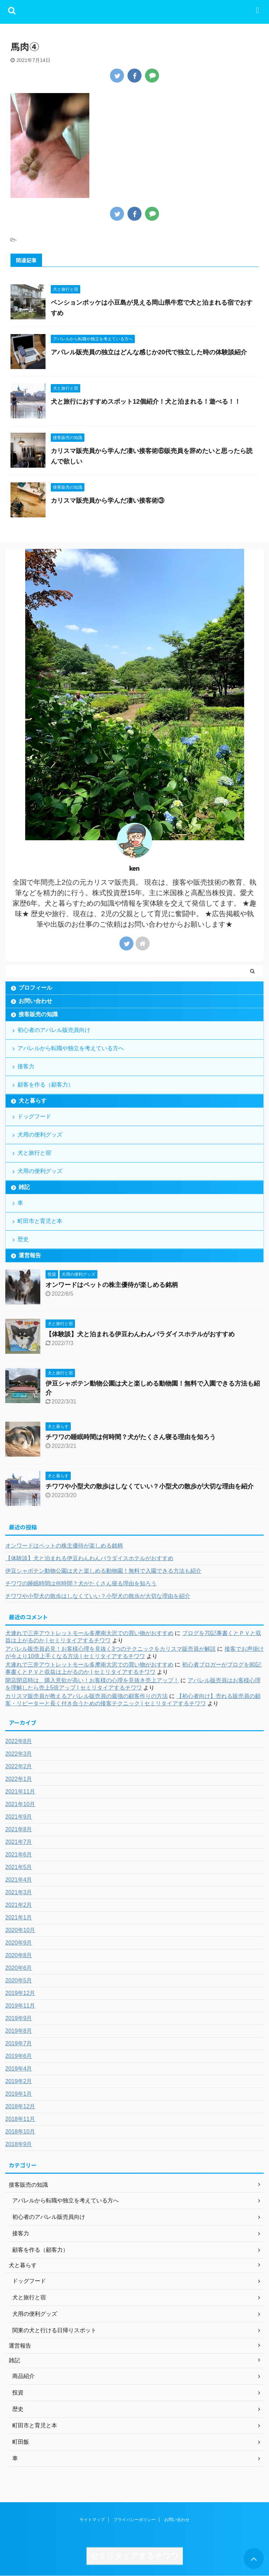 Image resolution: width=269 pixels, height=2576 pixels. I want to click on ドッグフード, so click(34, 1116).